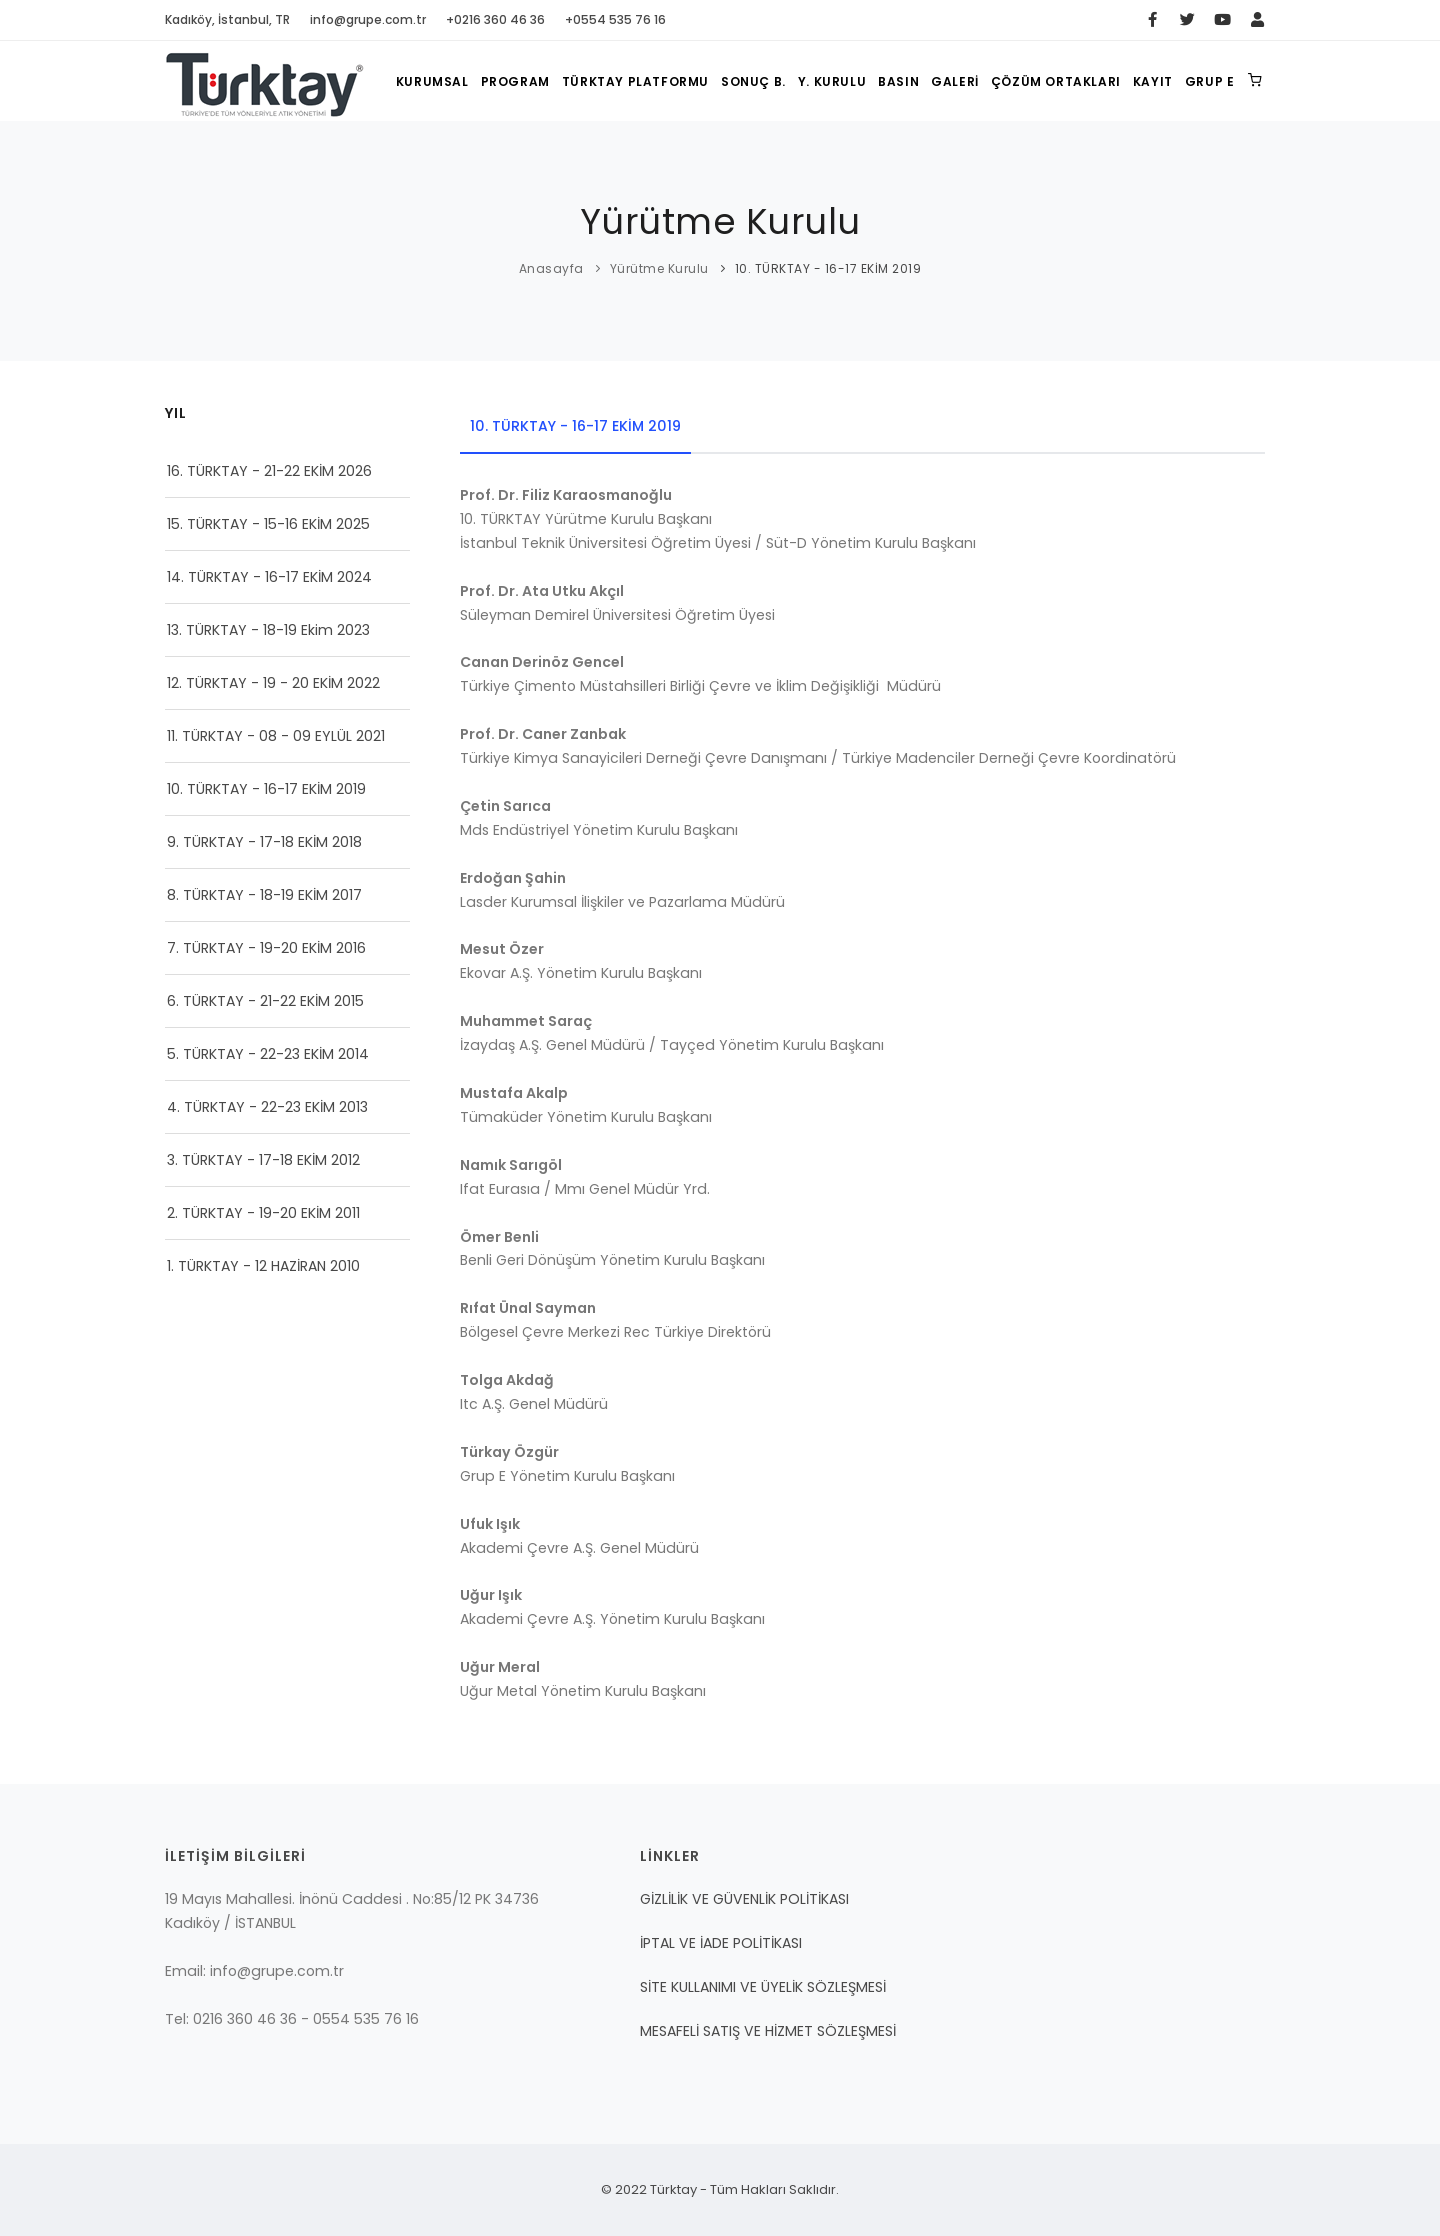 The image size is (1440, 2236). I want to click on 16. TÜRKTAY - 21-22 EKİM 2026, so click(269, 471).